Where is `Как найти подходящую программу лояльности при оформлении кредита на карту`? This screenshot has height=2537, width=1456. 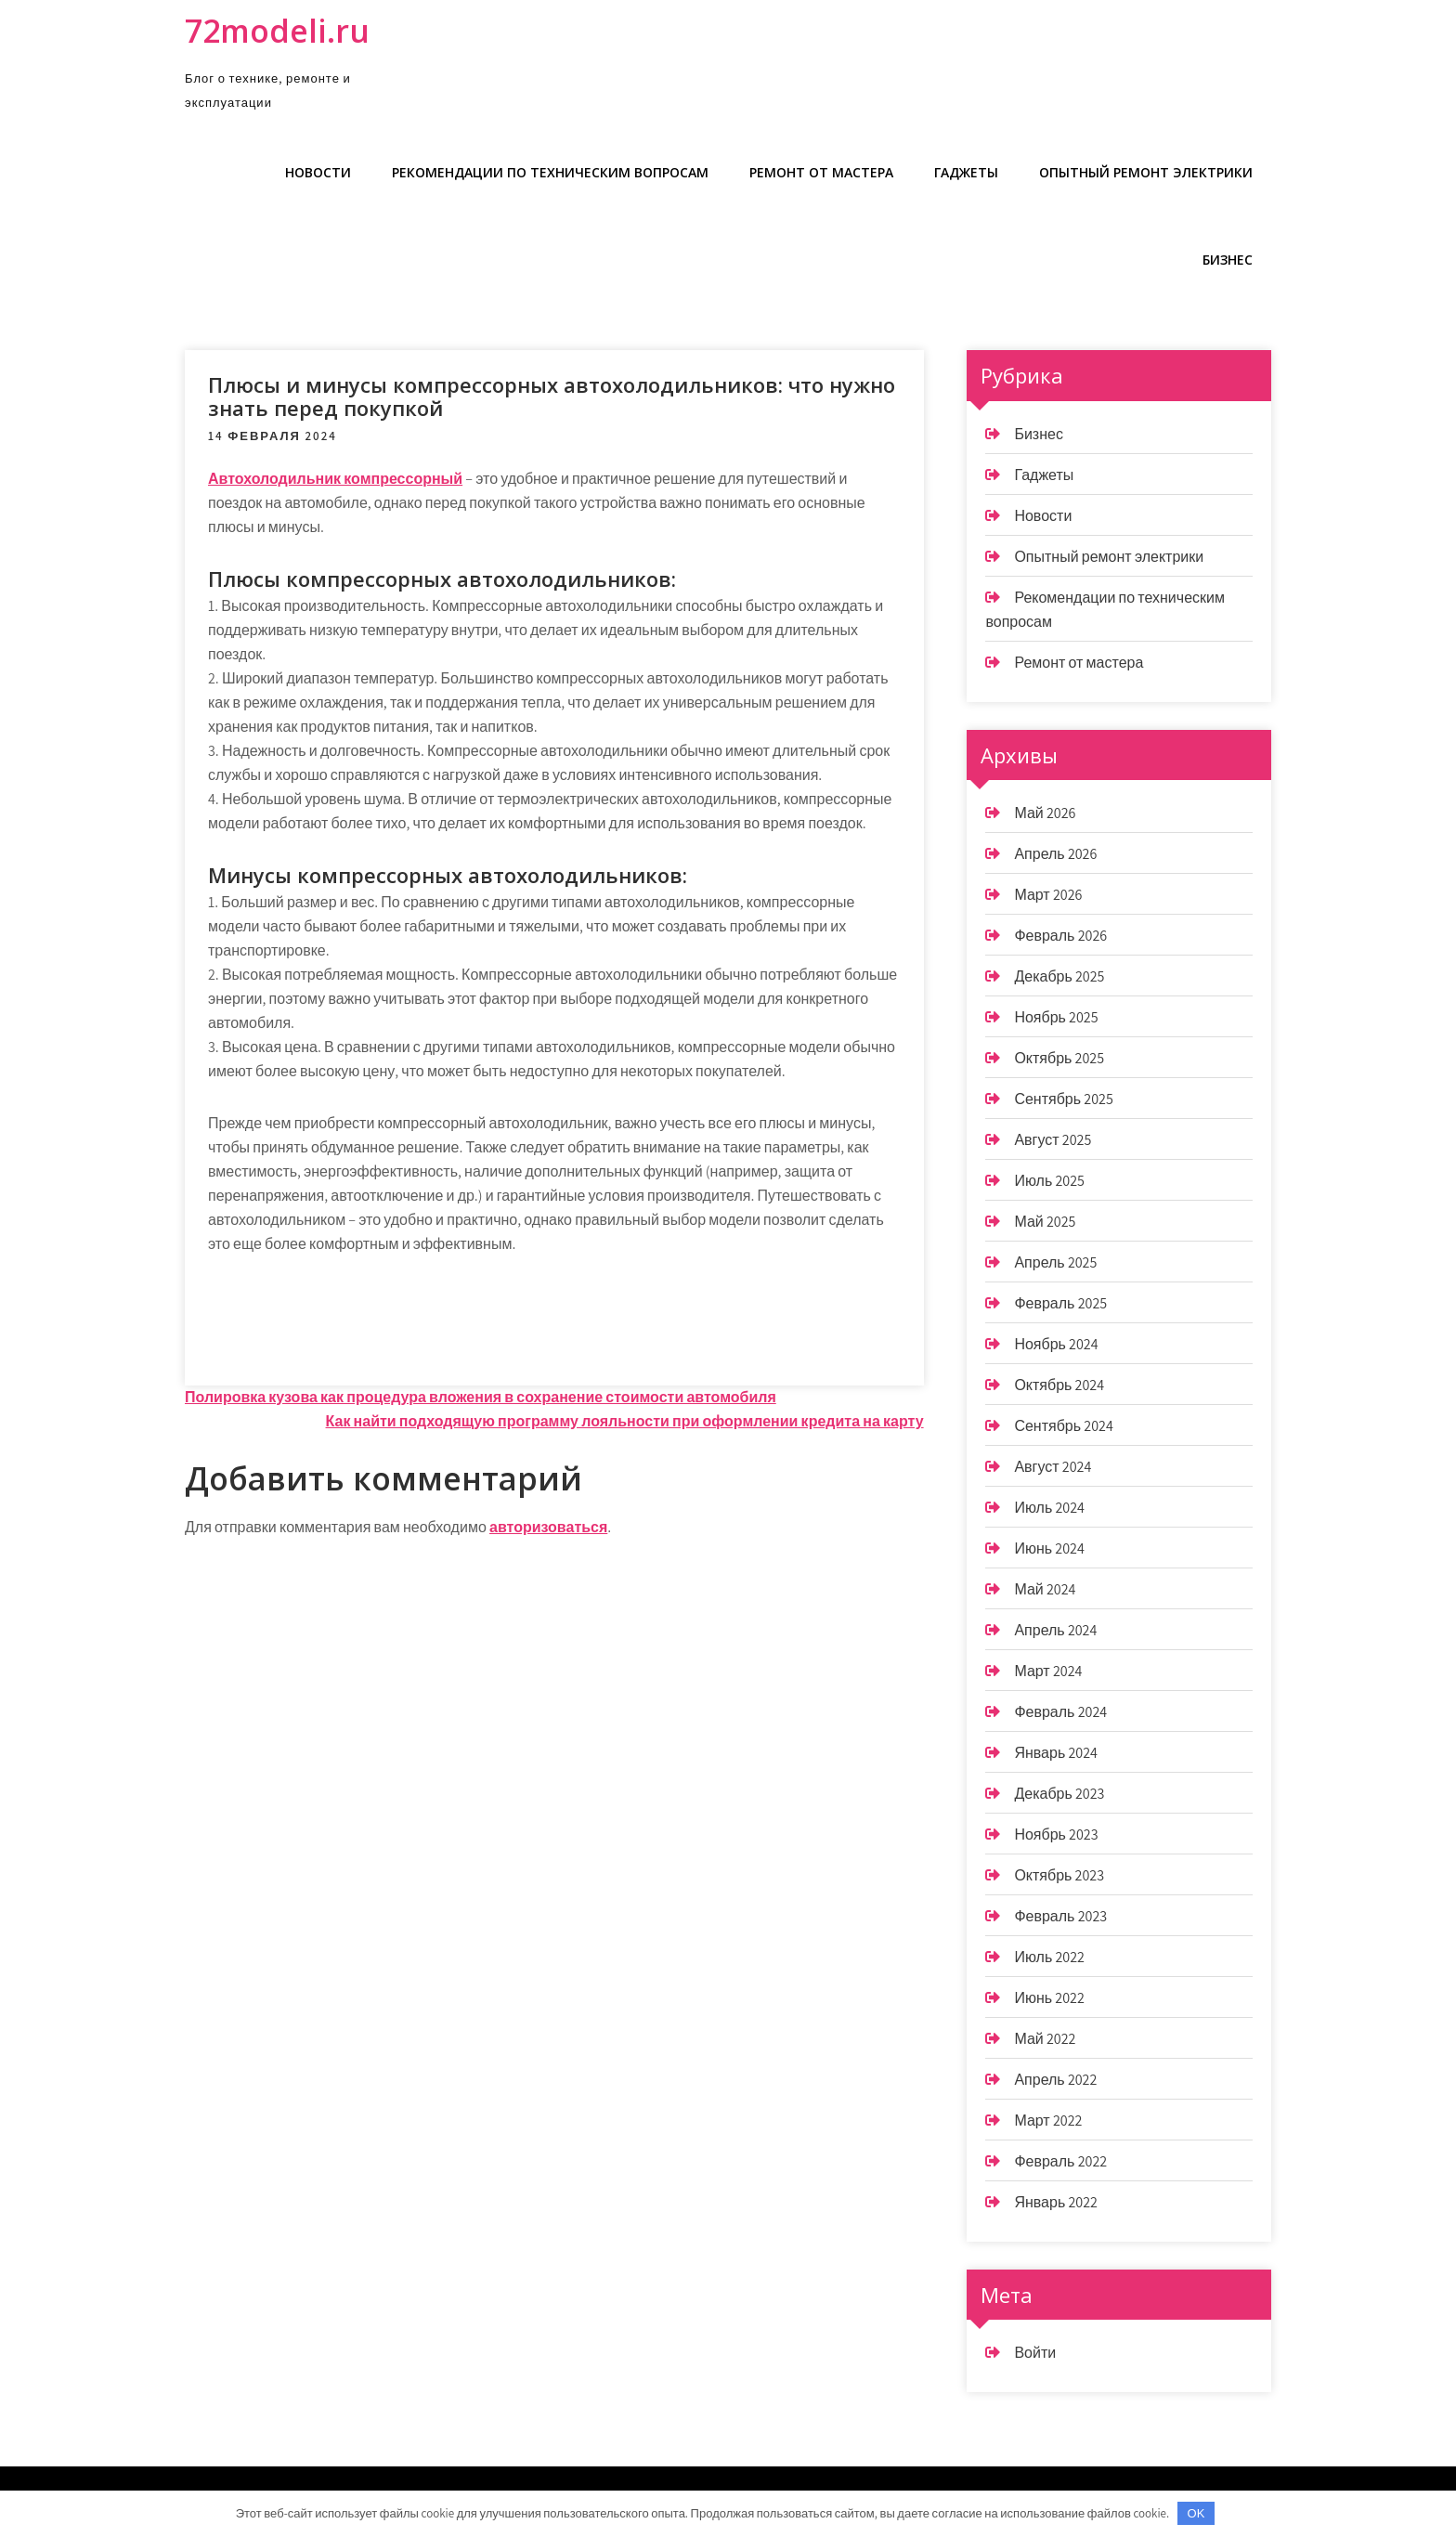 Как найти подходящую программу лояльности при оформлении кредита на карту is located at coordinates (625, 1421).